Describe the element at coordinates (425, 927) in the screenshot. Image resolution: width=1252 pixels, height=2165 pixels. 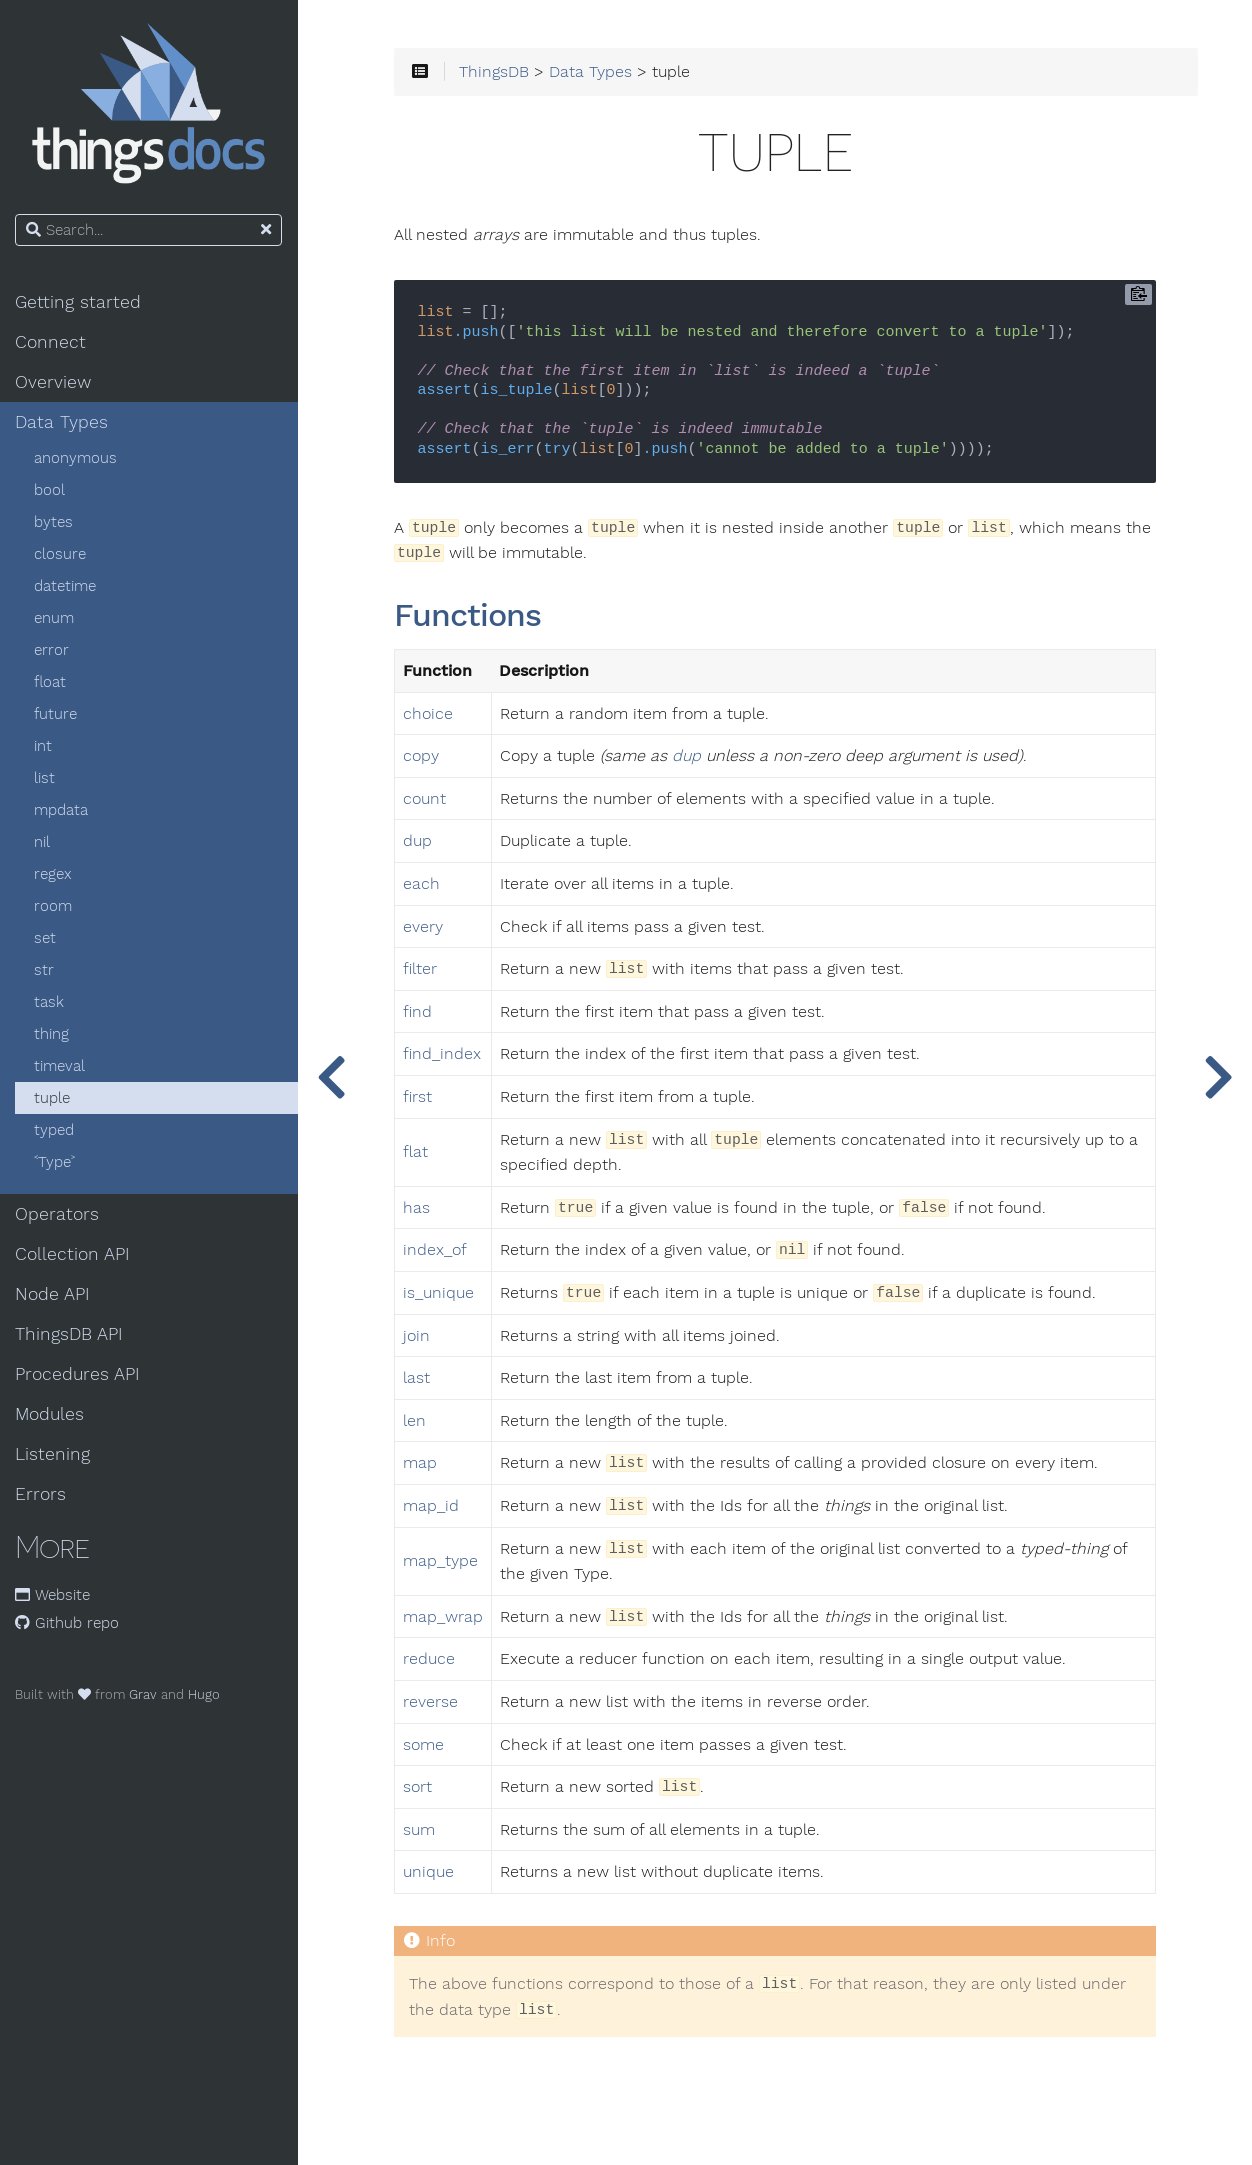
I see `every` at that location.